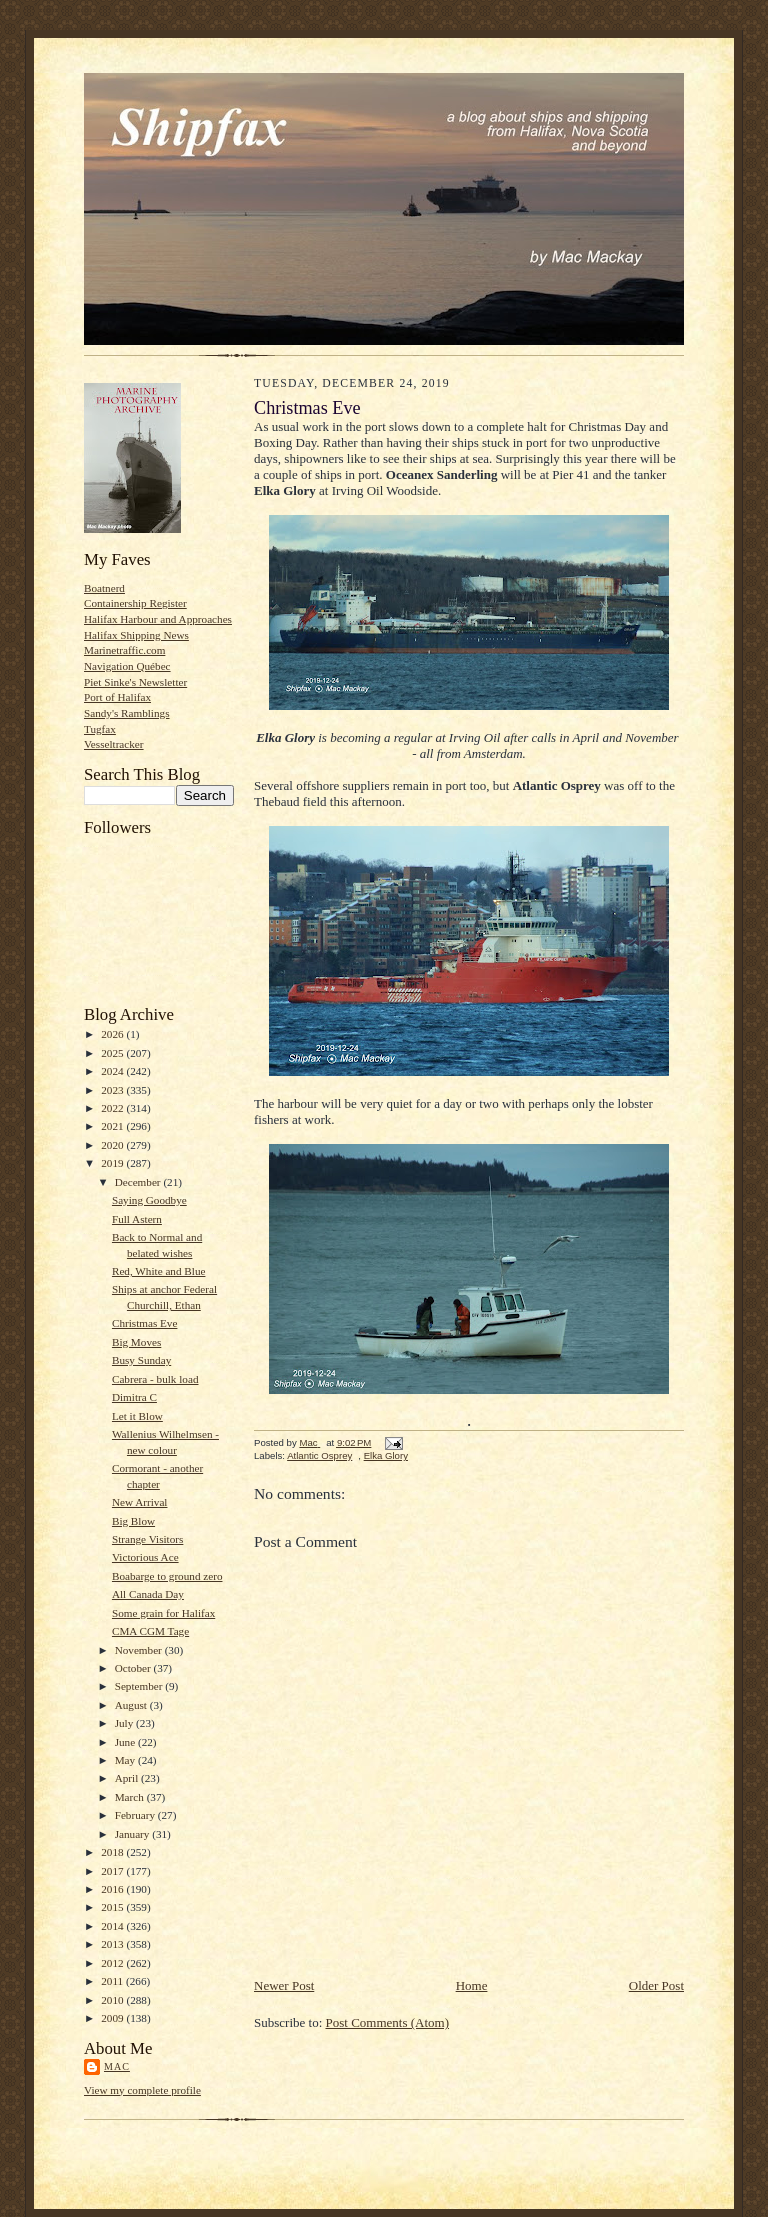  I want to click on Vesseltracker, so click(114, 744).